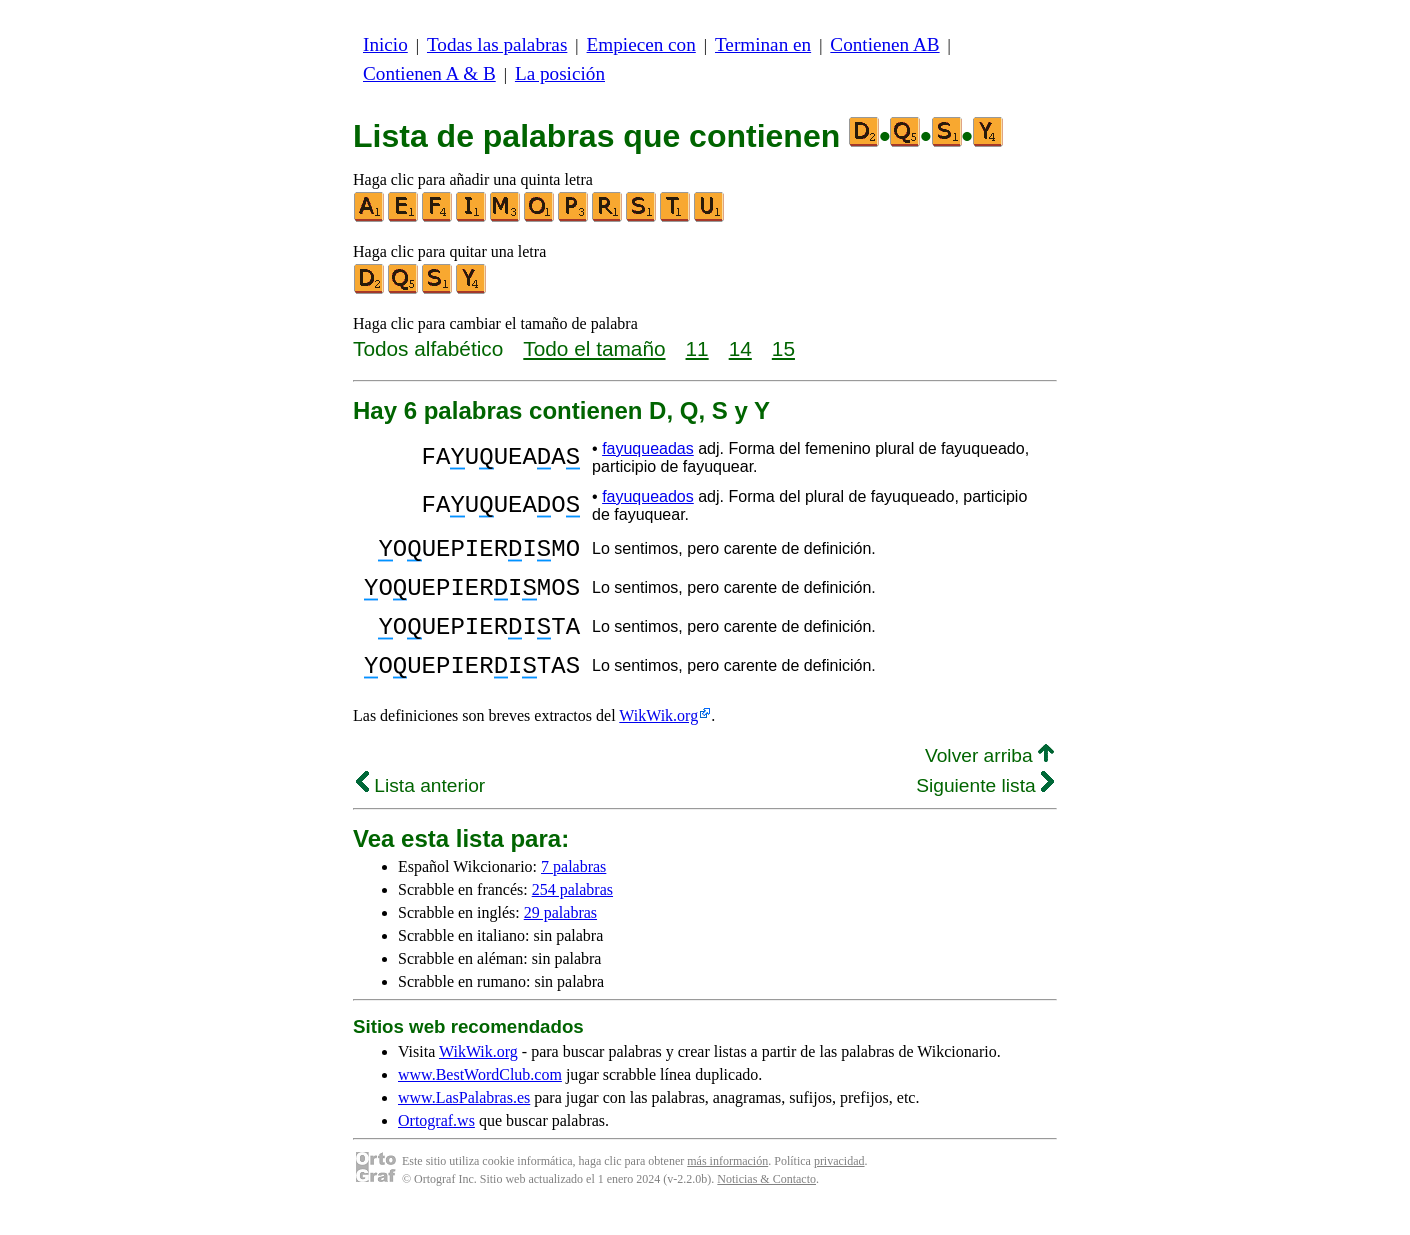 Image resolution: width=1410 pixels, height=1235 pixels. Describe the element at coordinates (420, 809) in the screenshot. I see `Lista anterior` at that location.